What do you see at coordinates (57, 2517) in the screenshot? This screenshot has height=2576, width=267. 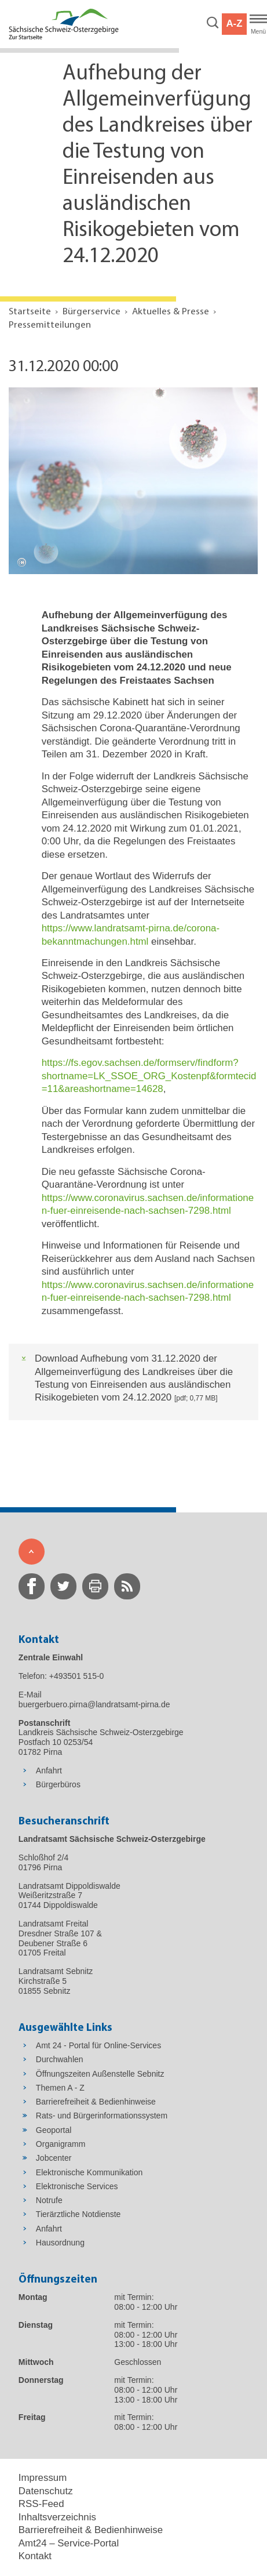 I see `Inhaltsverzeichnis` at bounding box center [57, 2517].